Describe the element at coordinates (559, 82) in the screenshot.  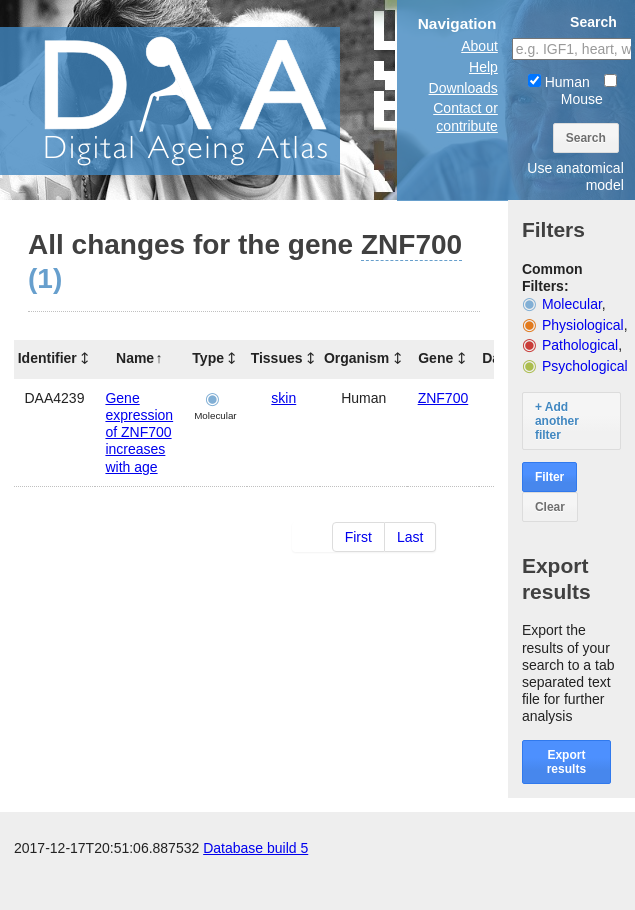
I see `Human` at that location.